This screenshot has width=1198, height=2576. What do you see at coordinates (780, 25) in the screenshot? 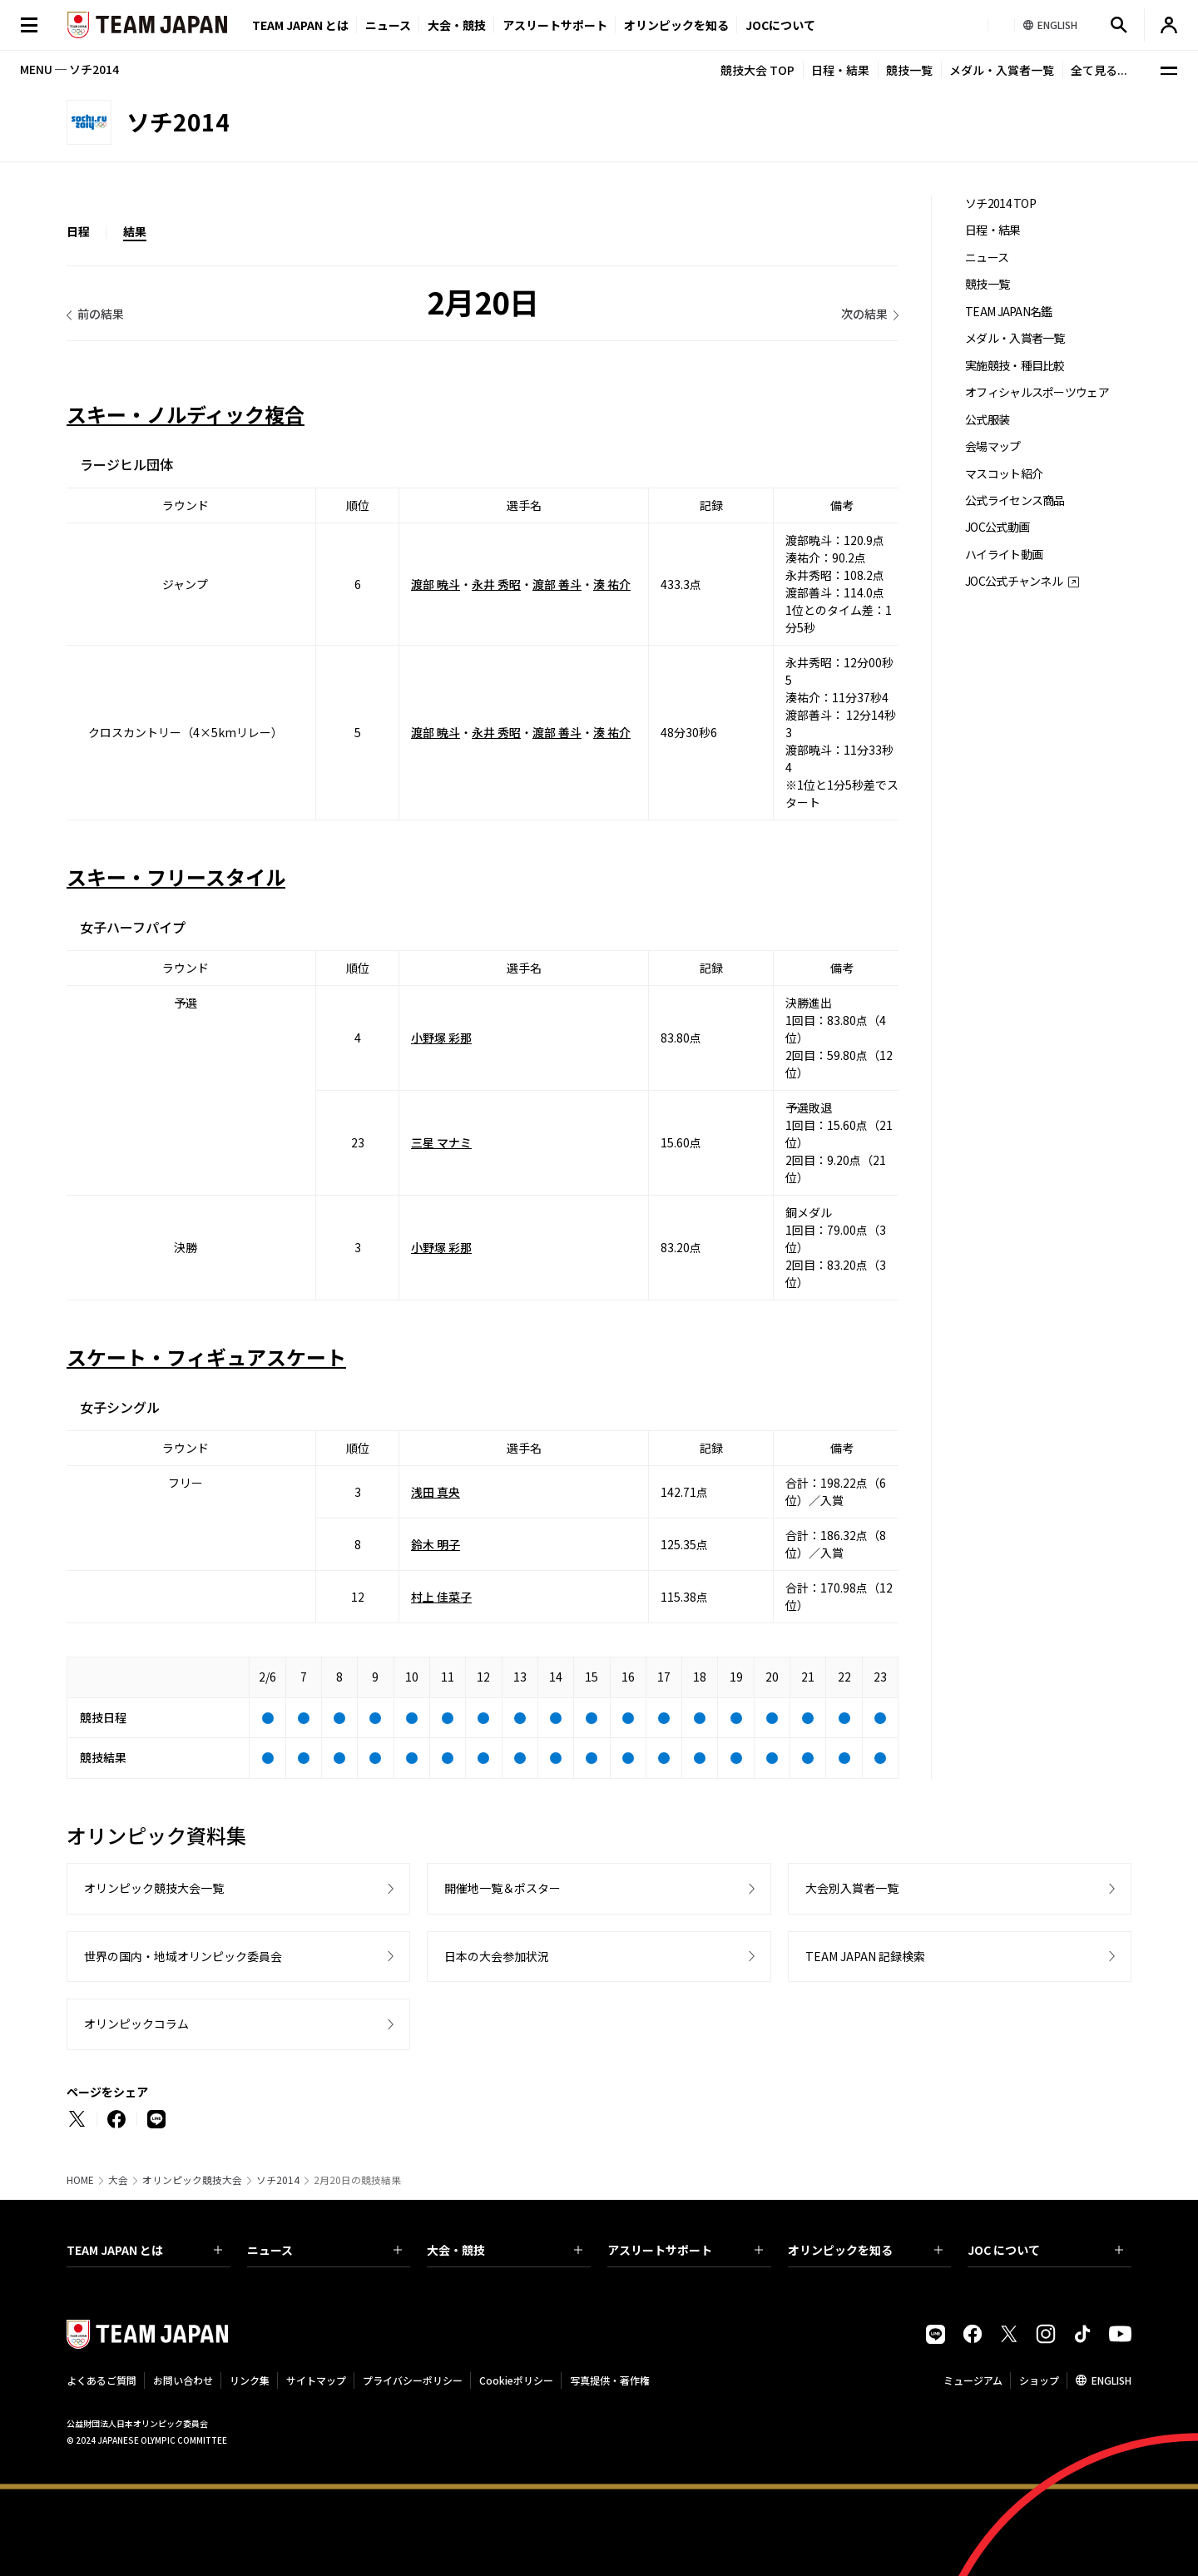
I see `JOCについて` at bounding box center [780, 25].